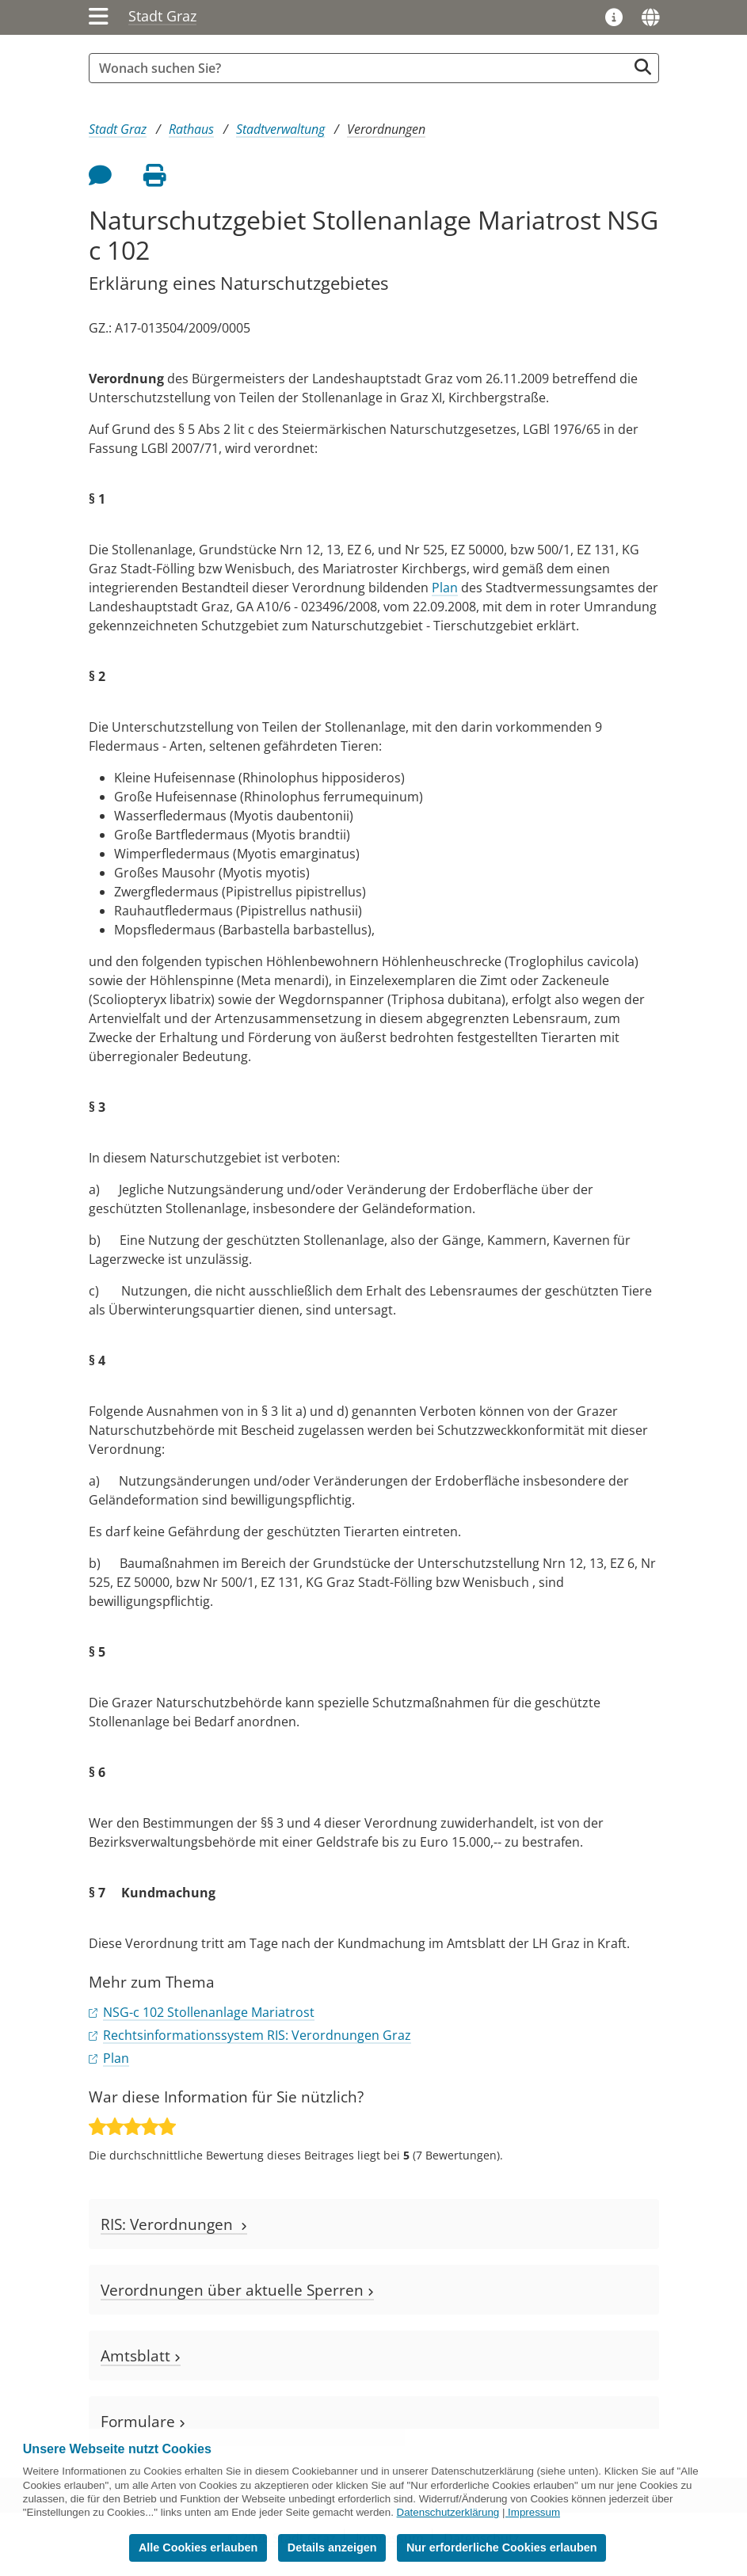 This screenshot has width=747, height=2576. Describe the element at coordinates (280, 129) in the screenshot. I see `Stadtverwaltung` at that location.